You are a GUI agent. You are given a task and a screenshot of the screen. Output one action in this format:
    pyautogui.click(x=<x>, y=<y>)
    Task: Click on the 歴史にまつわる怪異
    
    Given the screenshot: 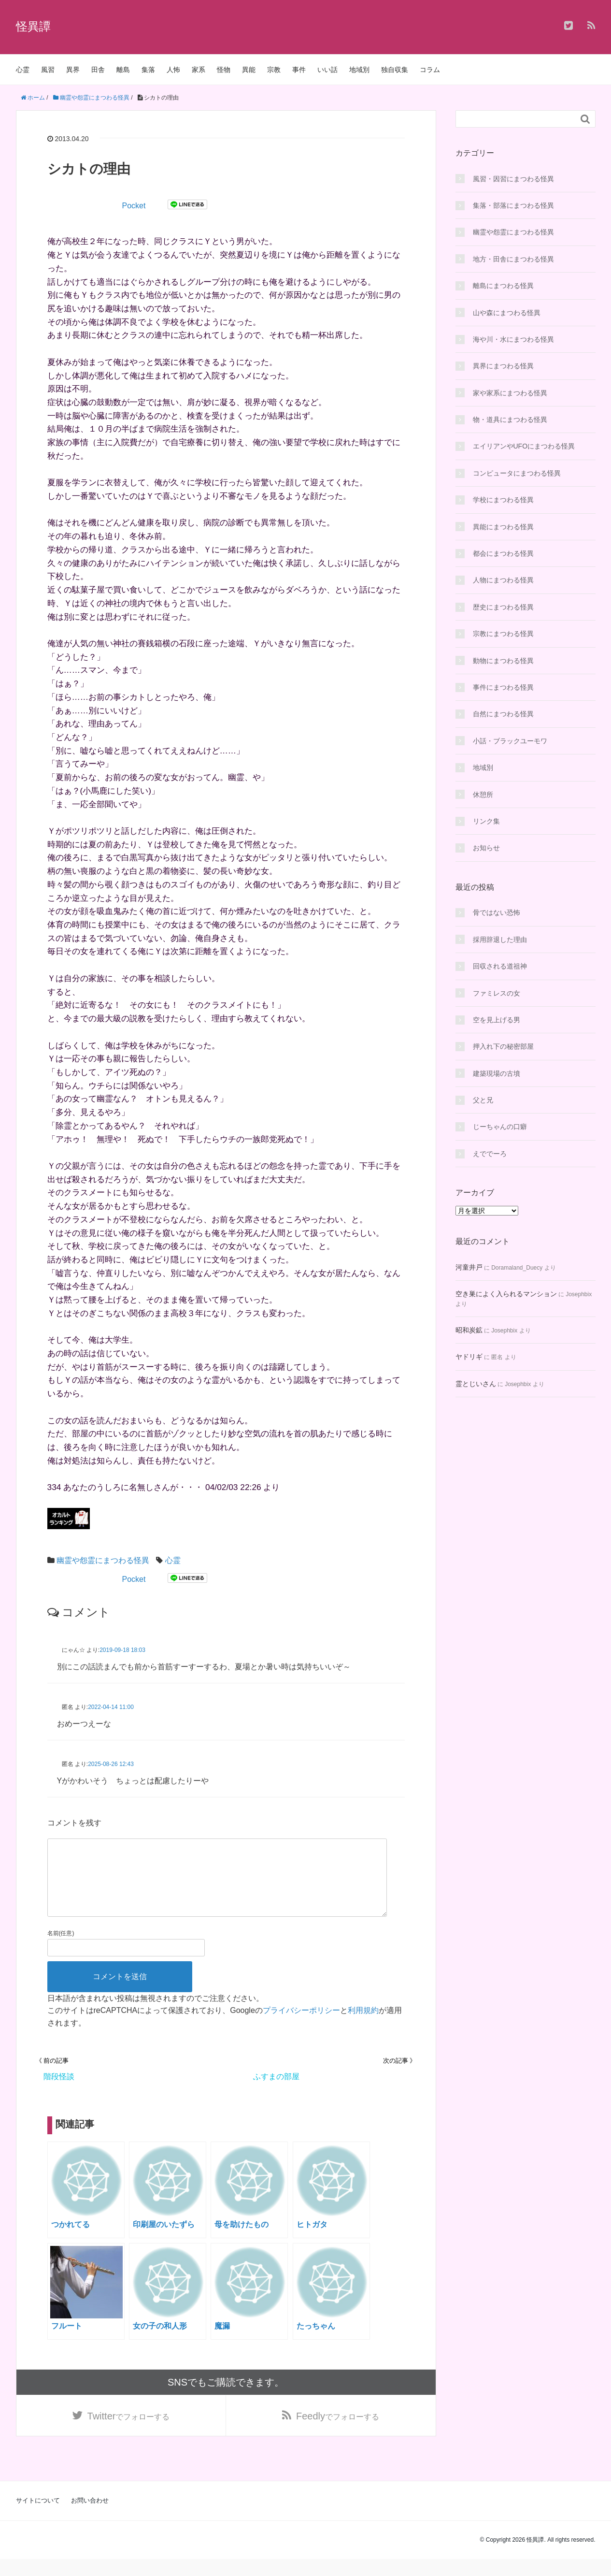 What is the action you would take?
    pyautogui.click(x=503, y=607)
    